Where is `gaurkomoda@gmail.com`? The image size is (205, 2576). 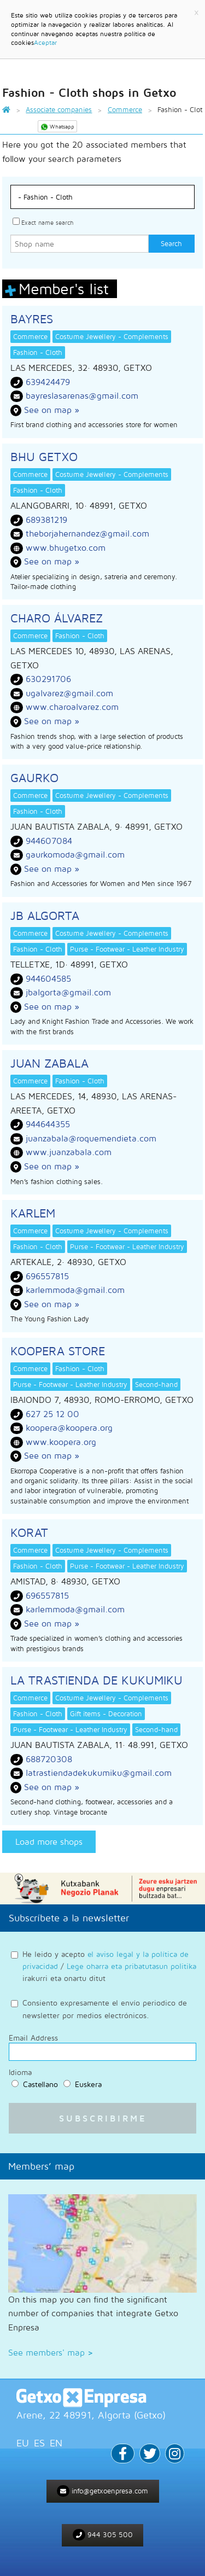
gaurkomoda@gmail.com is located at coordinates (75, 854).